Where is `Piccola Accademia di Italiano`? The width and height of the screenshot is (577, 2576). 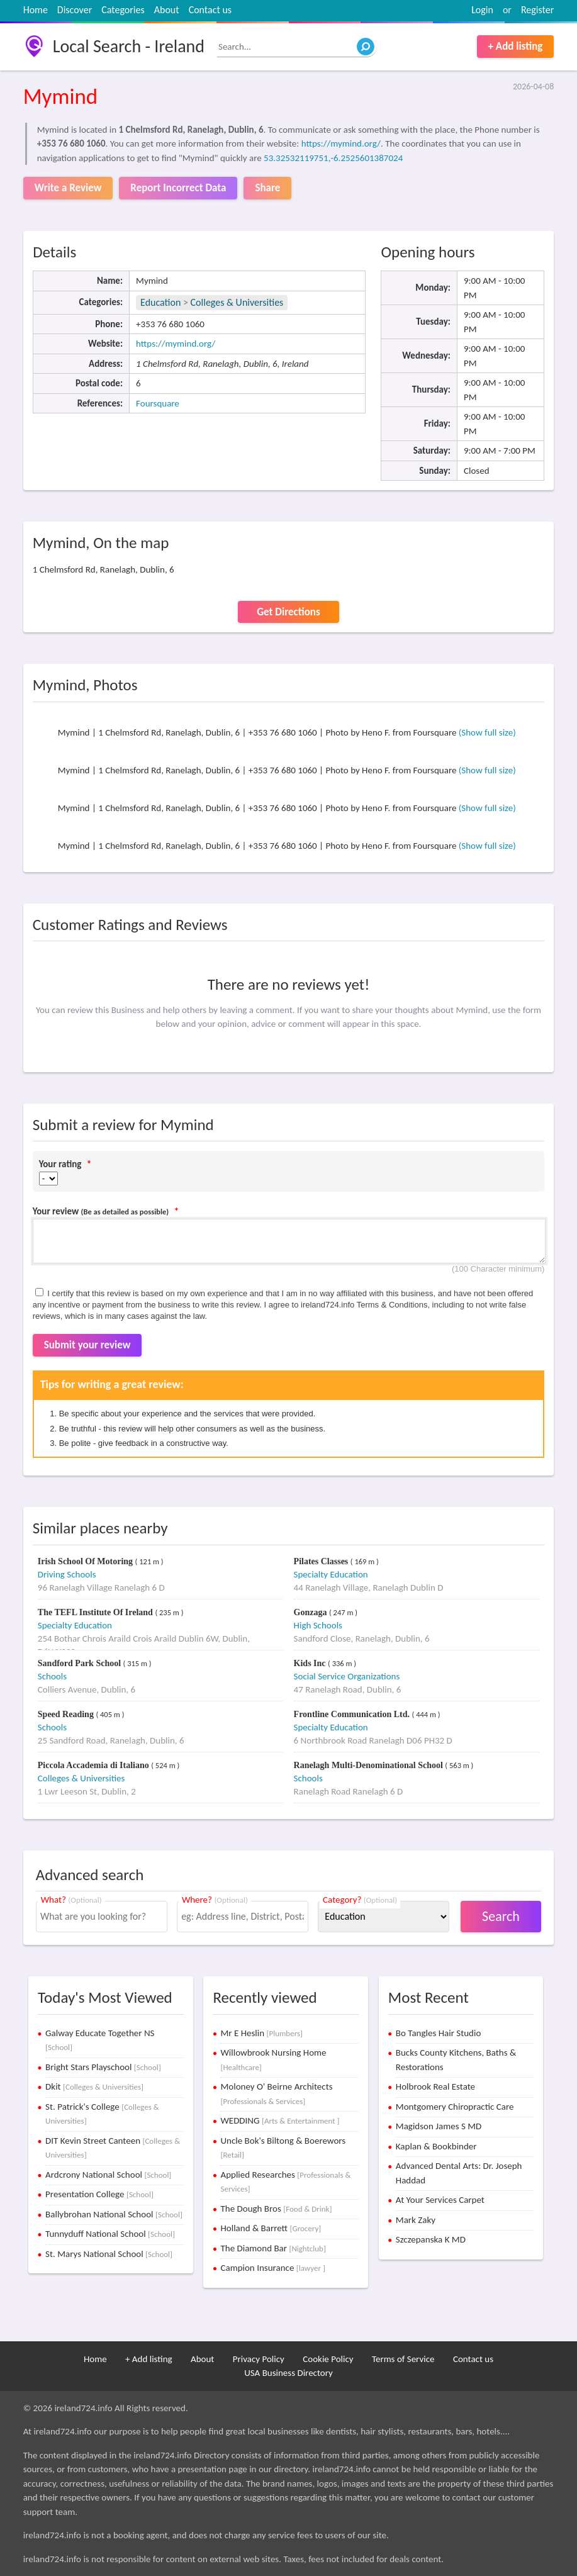 Piccola Accademia di Italiano is located at coordinates (94, 1765).